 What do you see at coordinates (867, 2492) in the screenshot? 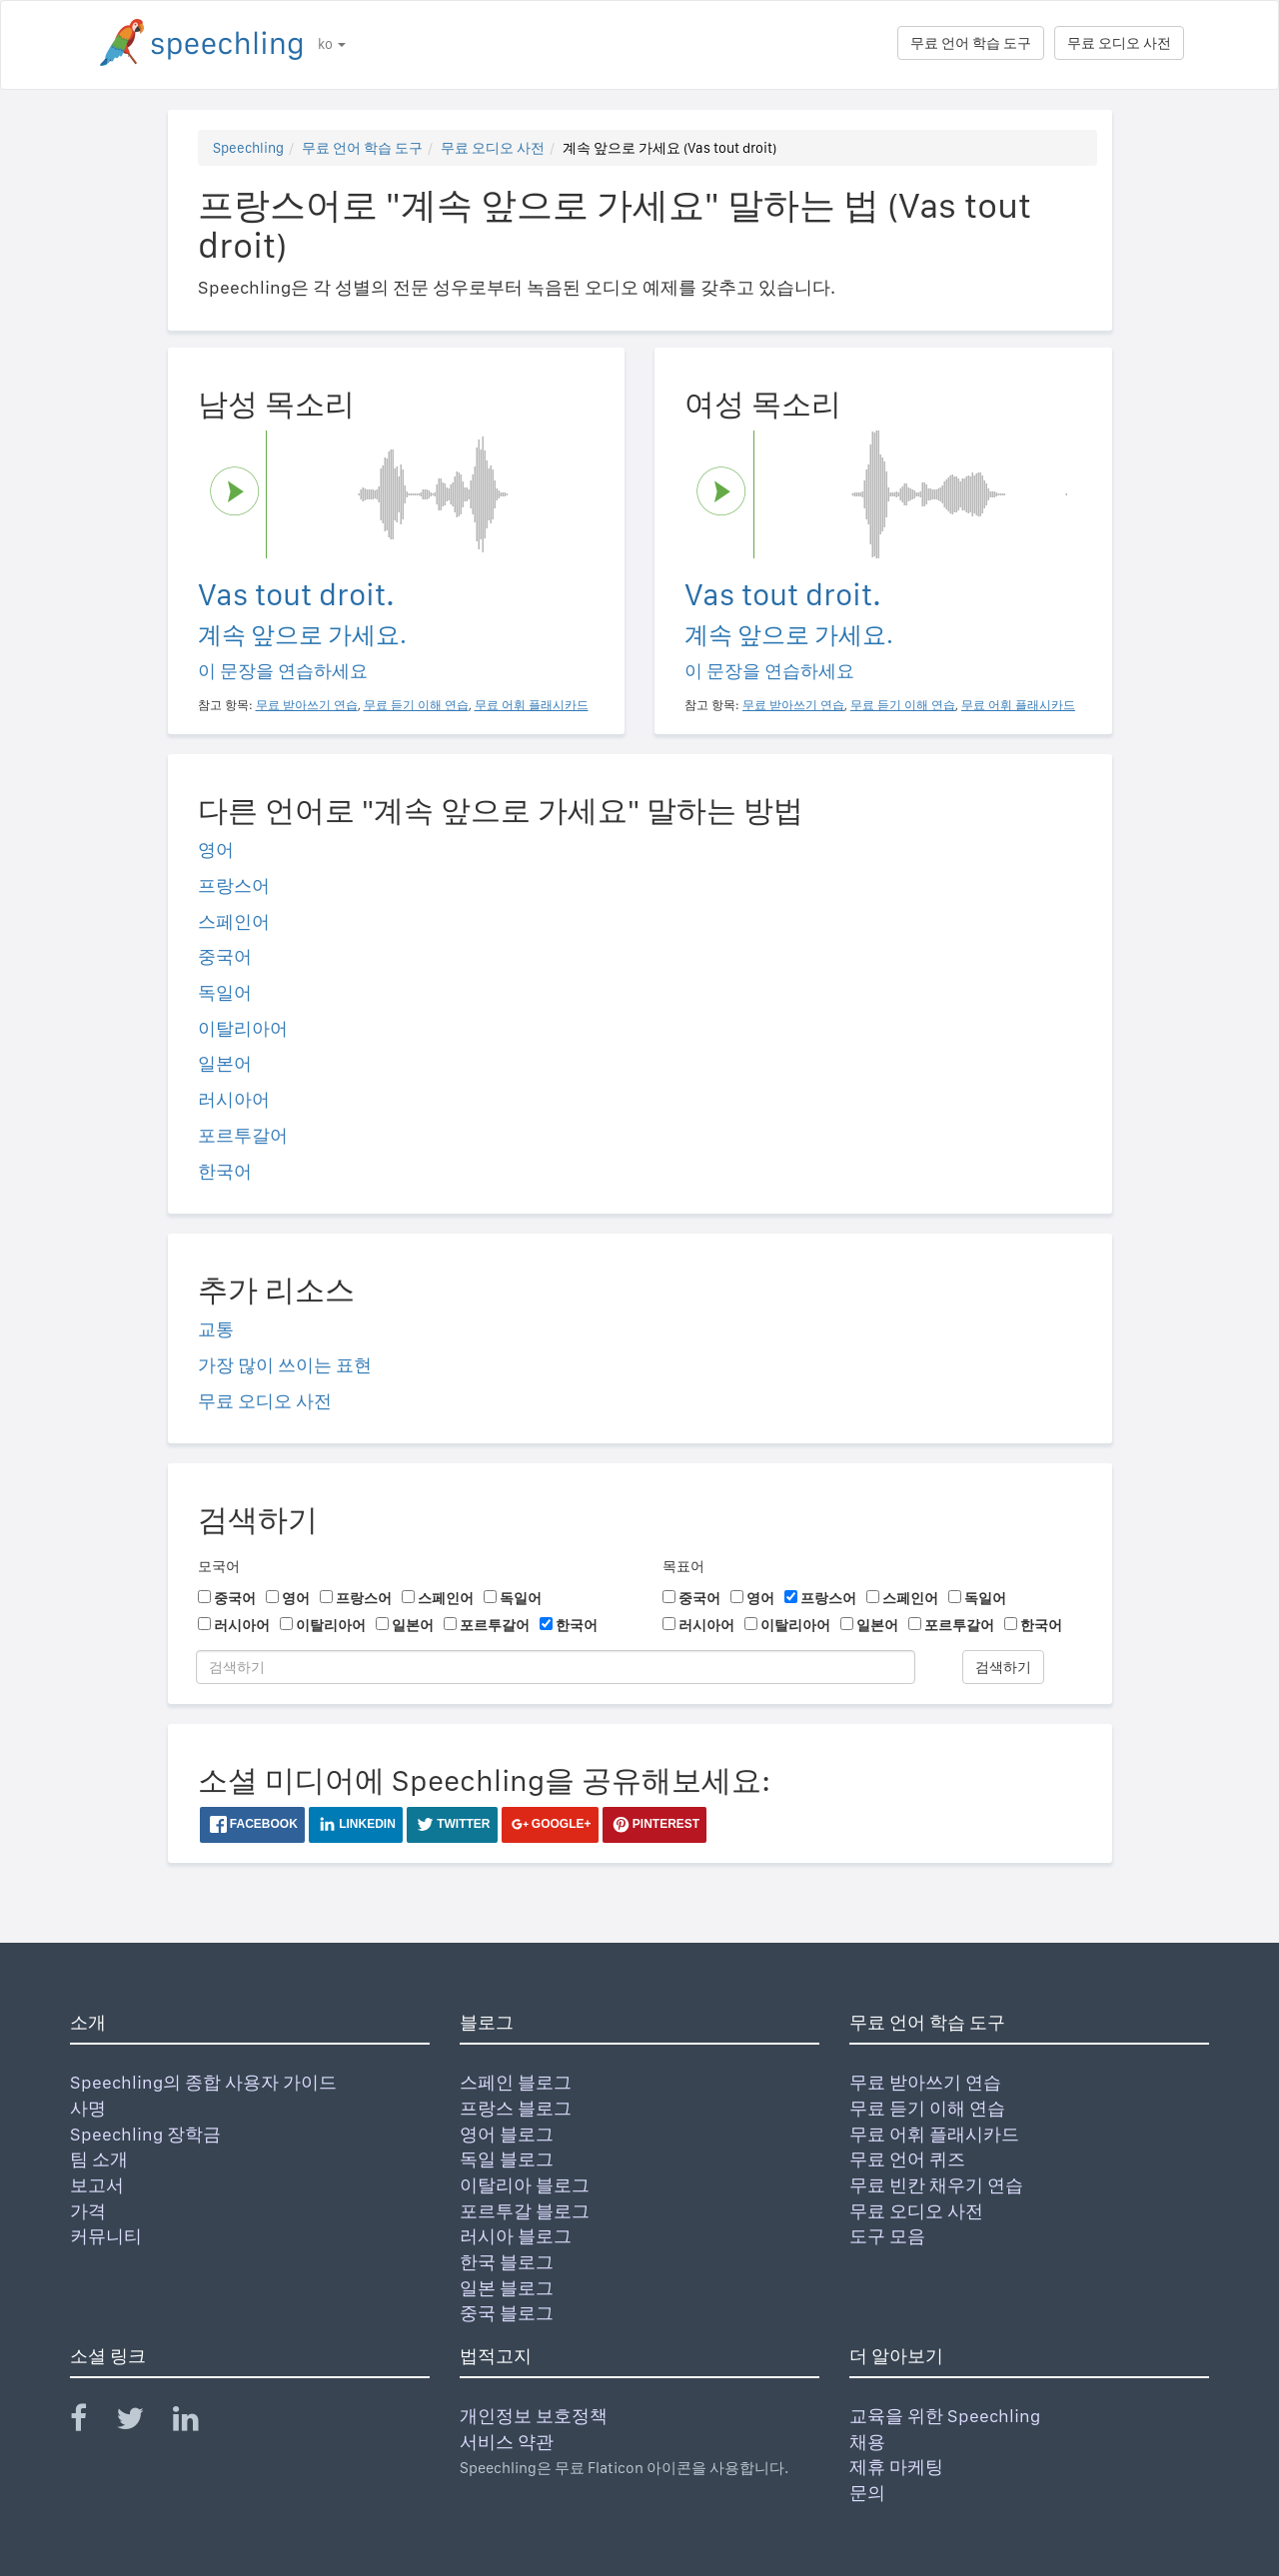
I see `문의` at bounding box center [867, 2492].